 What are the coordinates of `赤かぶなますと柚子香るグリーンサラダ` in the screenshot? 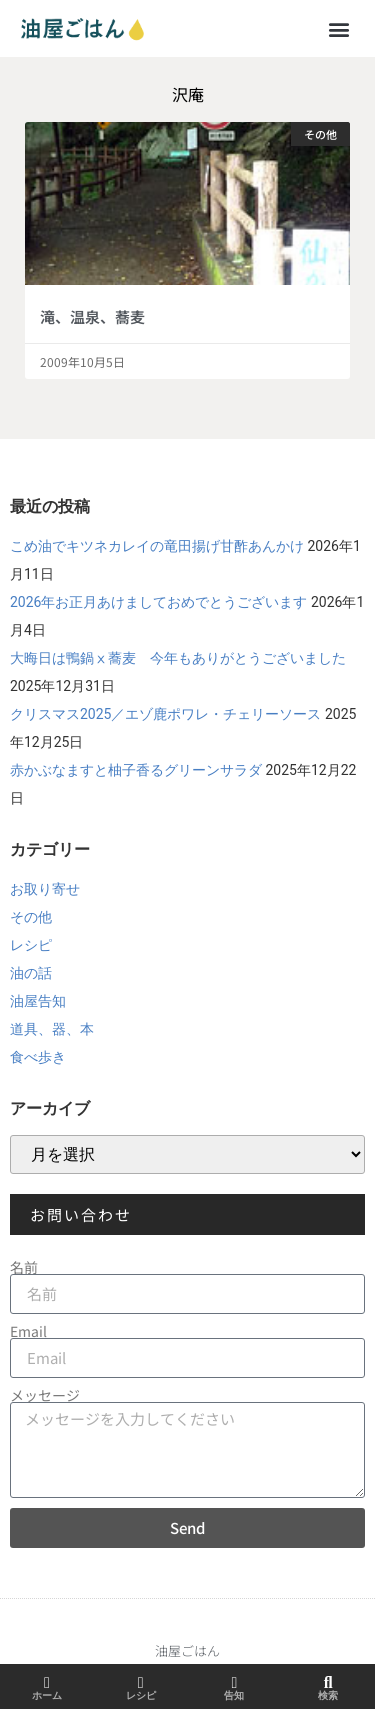 It's located at (136, 770).